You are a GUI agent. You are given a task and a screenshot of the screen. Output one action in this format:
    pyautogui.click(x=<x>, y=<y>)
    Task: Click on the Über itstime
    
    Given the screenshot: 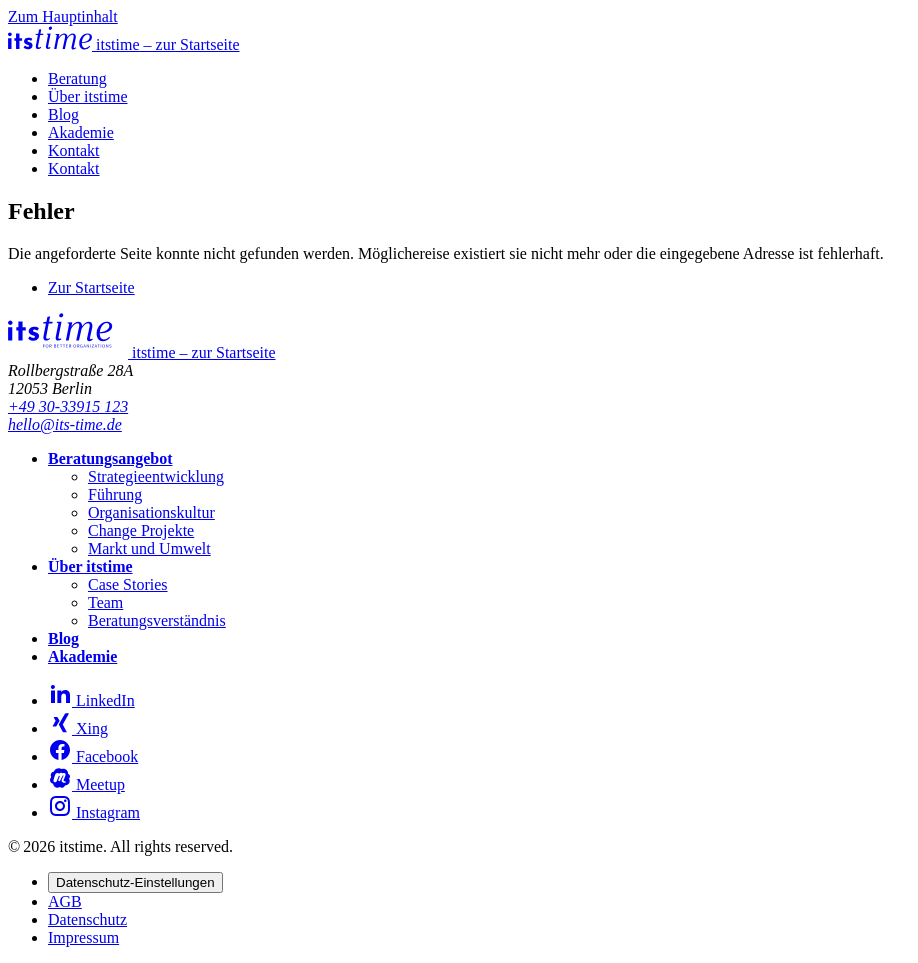 What is the action you would take?
    pyautogui.click(x=88, y=96)
    